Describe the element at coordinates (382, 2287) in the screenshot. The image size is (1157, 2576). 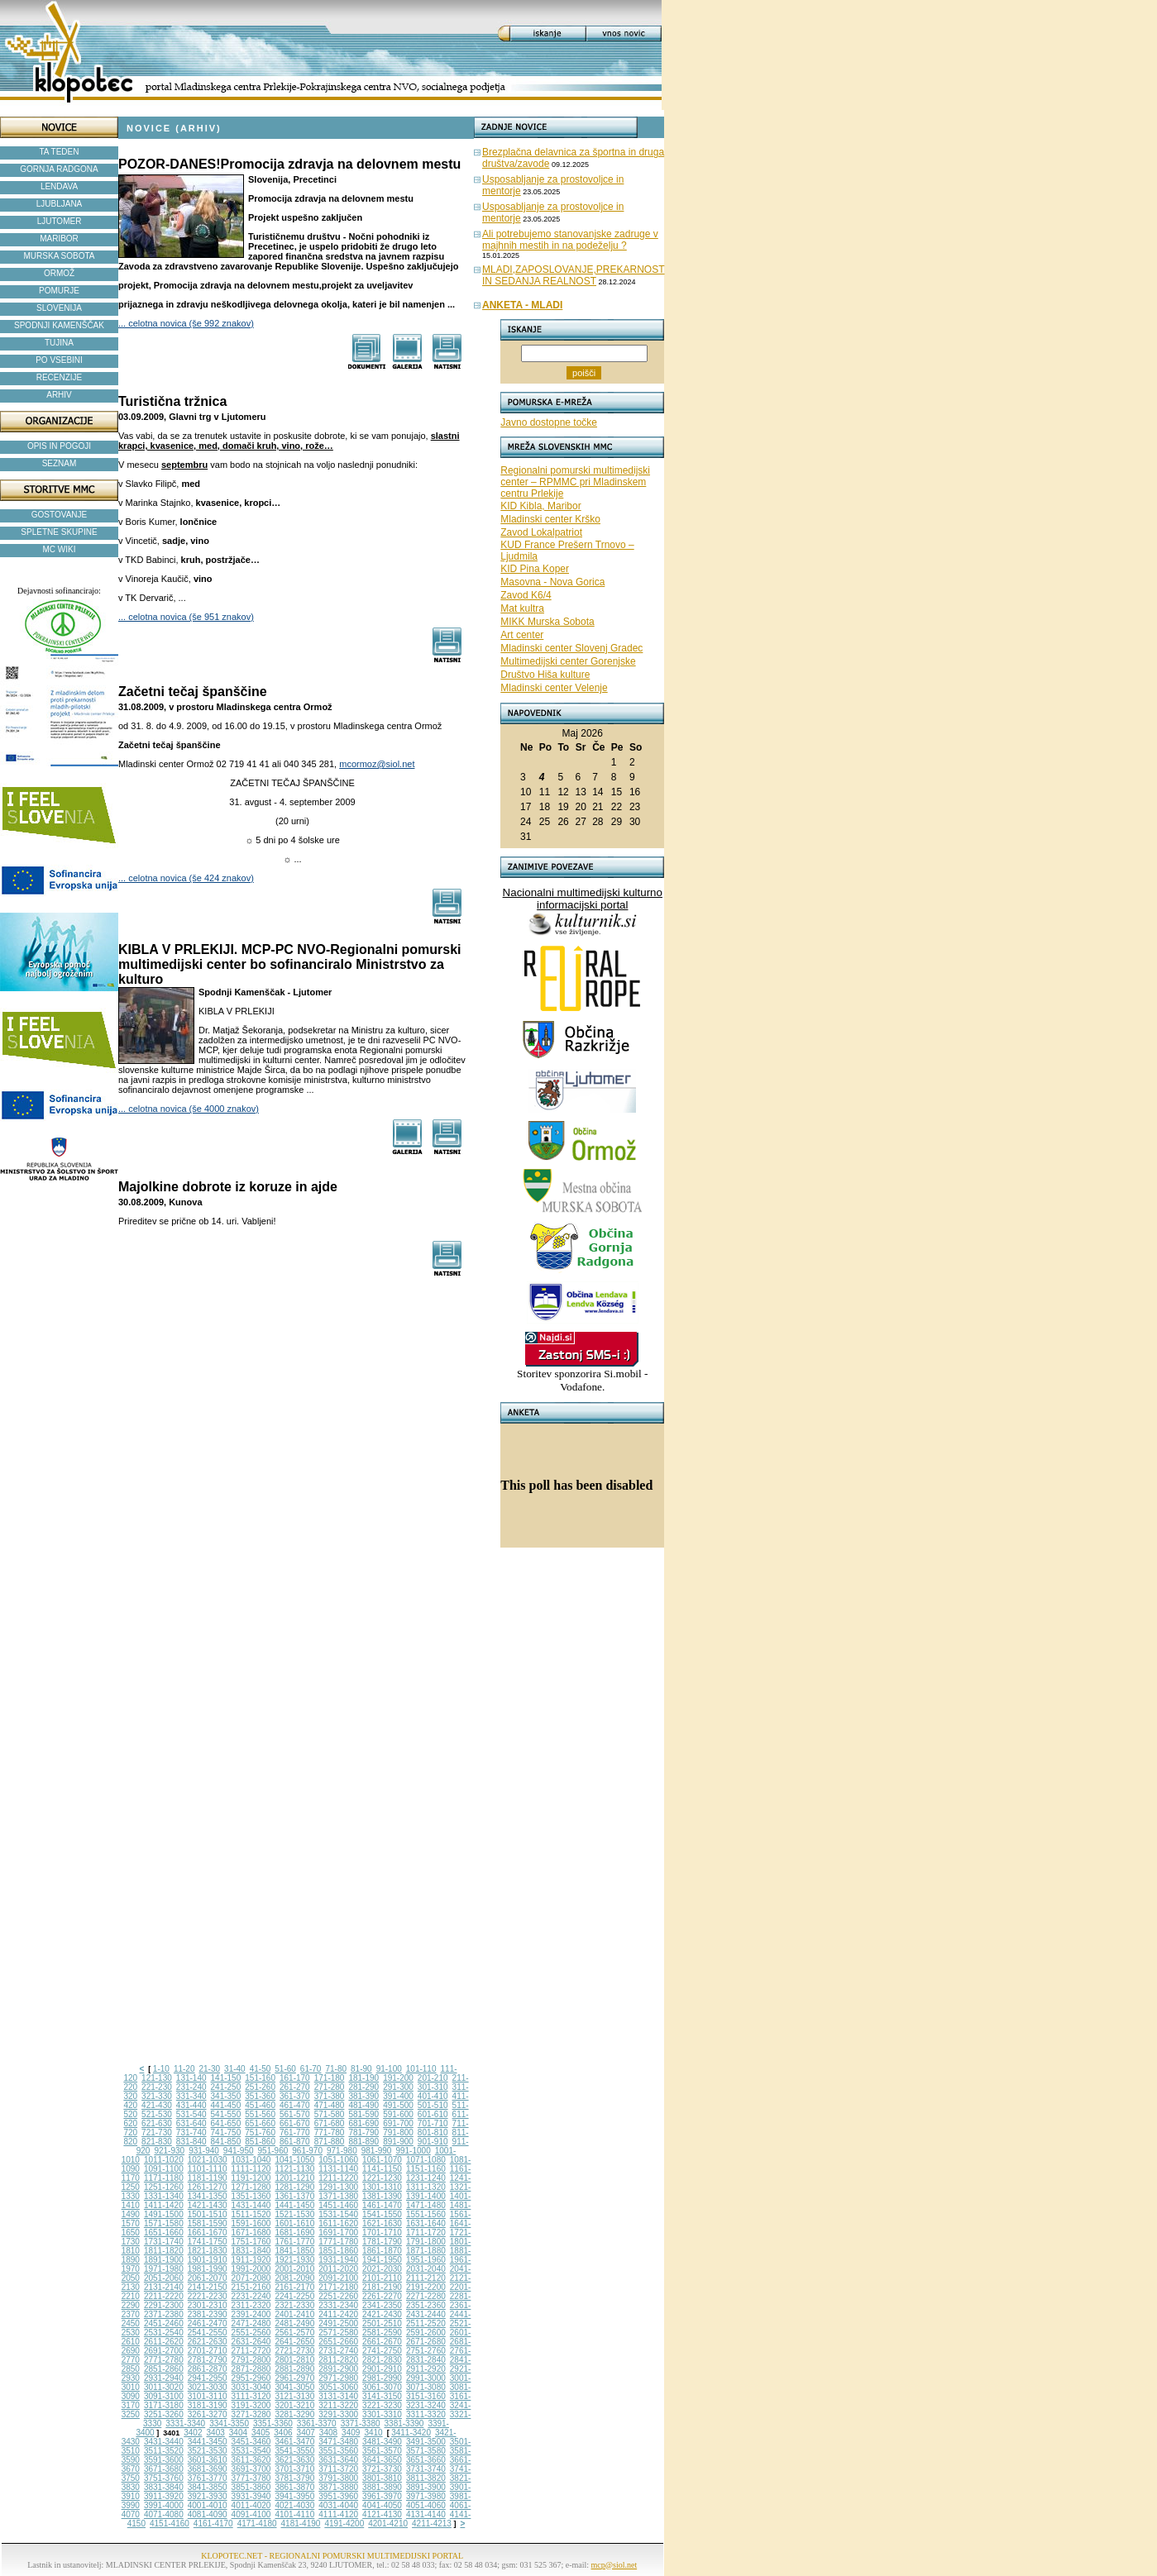
I see `2181-2190` at that location.